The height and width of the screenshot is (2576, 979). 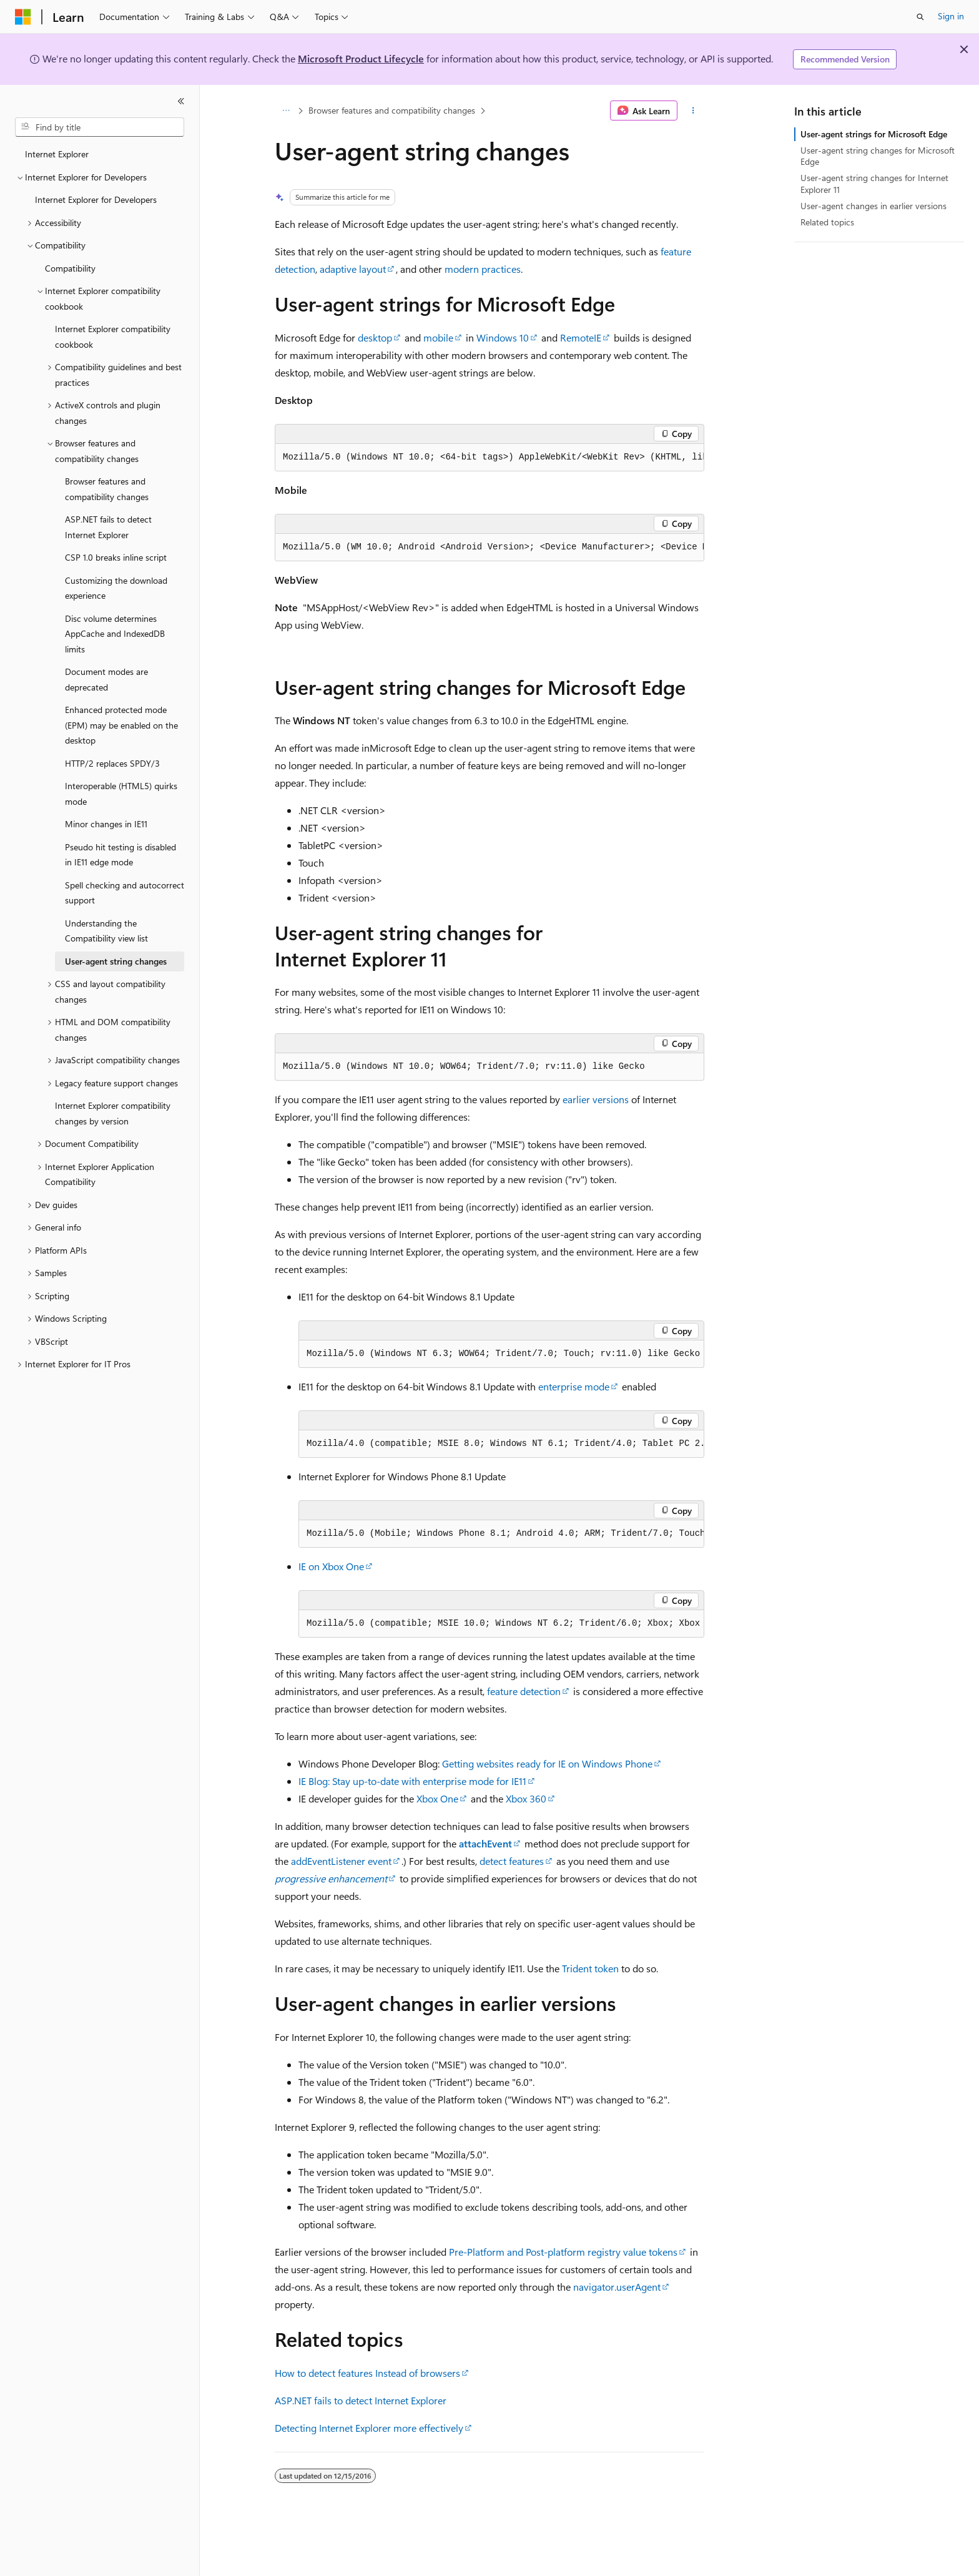 What do you see at coordinates (116, 961) in the screenshot?
I see `User-agent string changes [treeitem]` at bounding box center [116, 961].